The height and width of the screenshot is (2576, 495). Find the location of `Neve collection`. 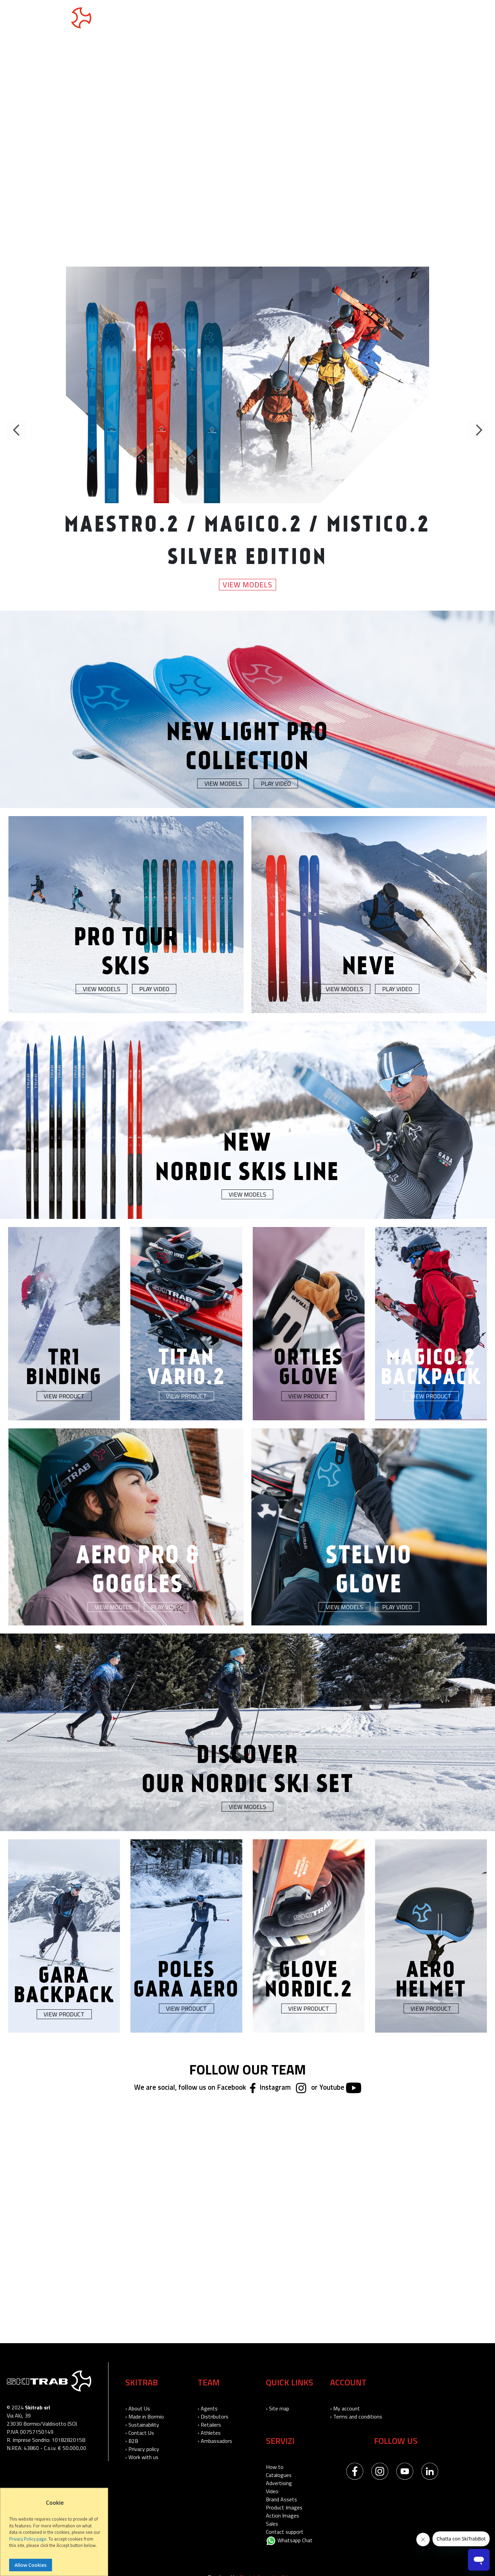

Neve collection is located at coordinates (225, 19).